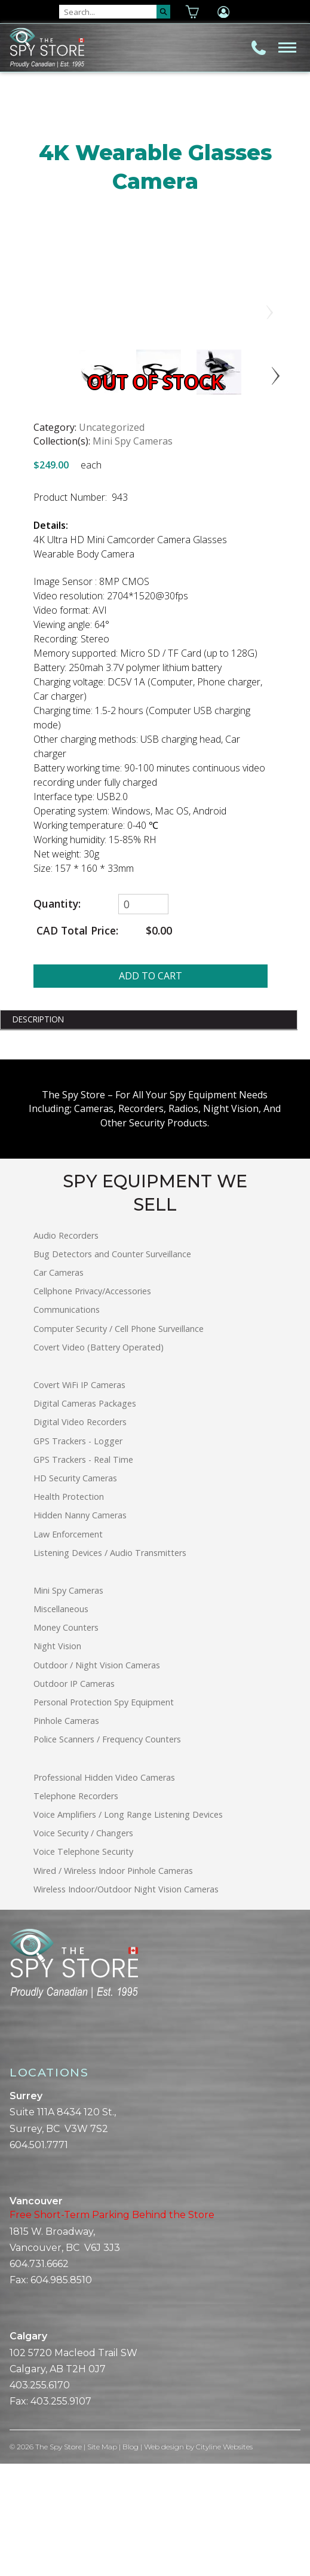  I want to click on Miscellaneous, so click(60, 1721).